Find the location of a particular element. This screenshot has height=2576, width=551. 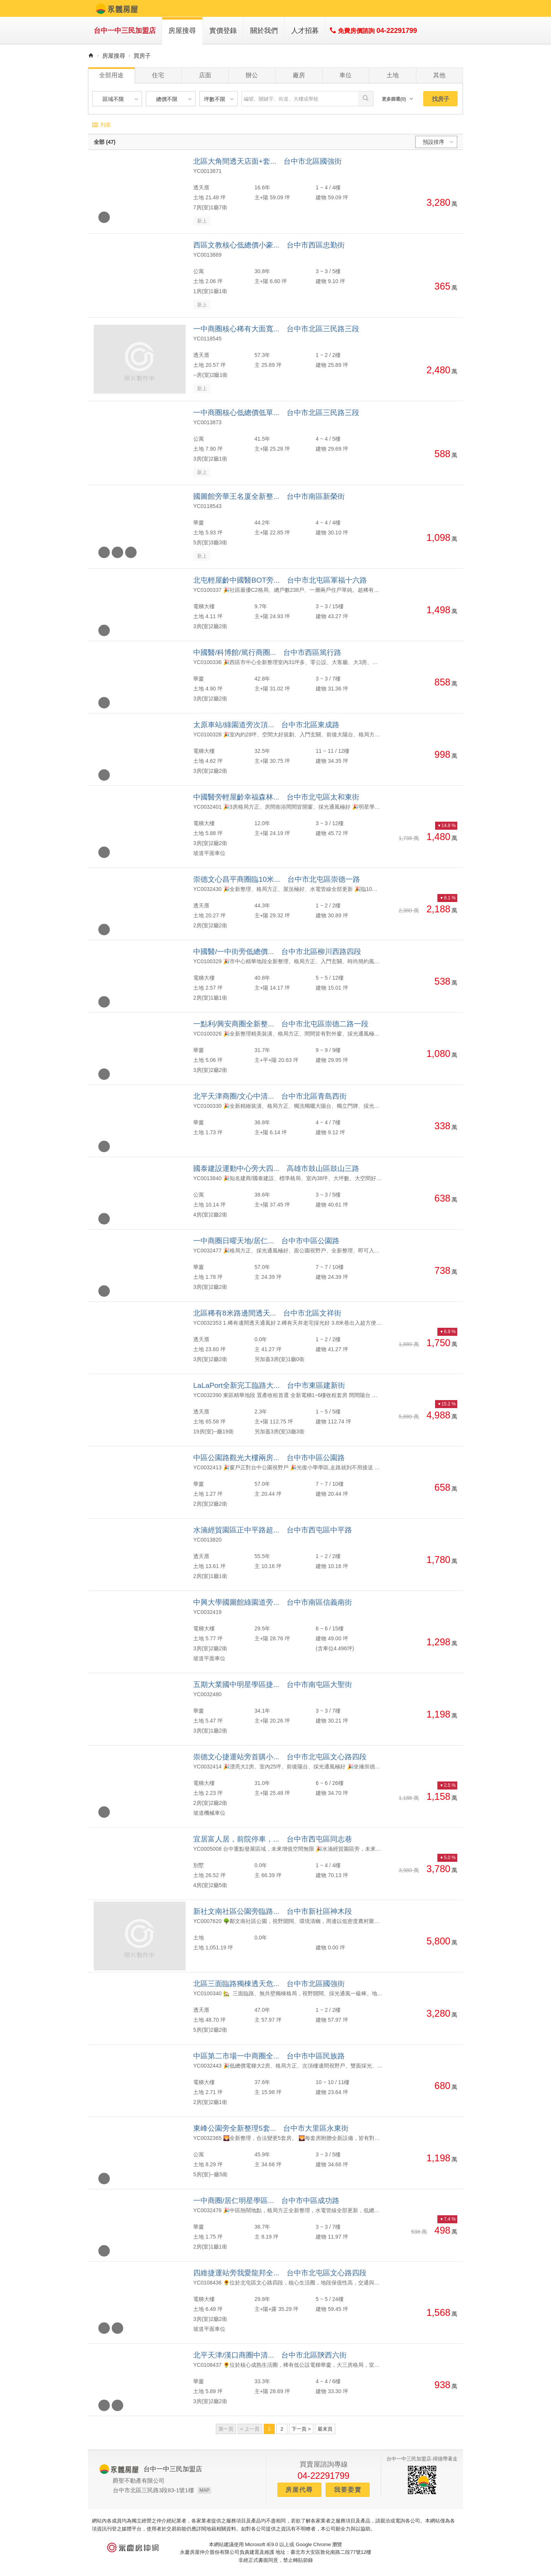

房屋搜尋 is located at coordinates (182, 30).